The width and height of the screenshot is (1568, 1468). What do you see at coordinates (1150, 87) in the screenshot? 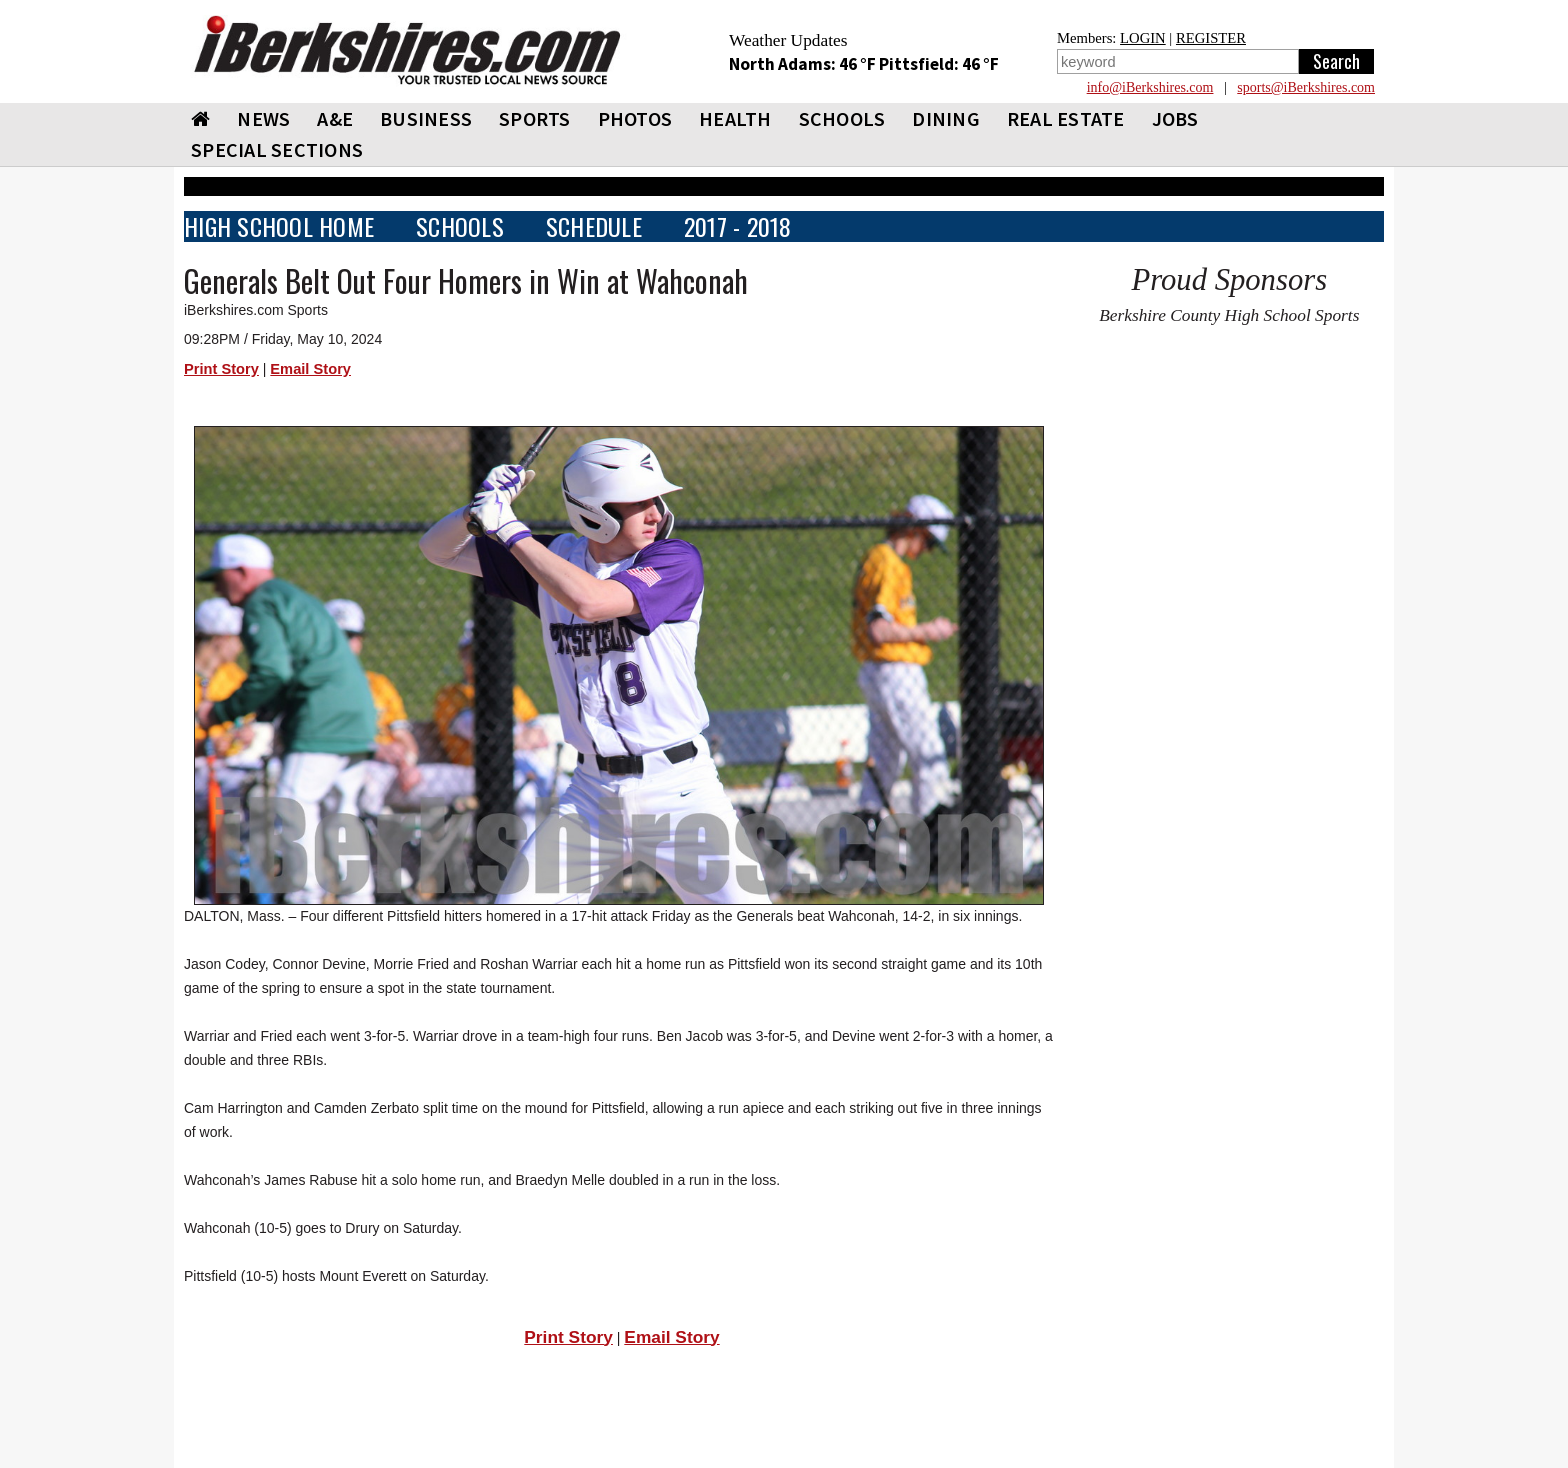
I see `info@iBerkshires.com` at bounding box center [1150, 87].